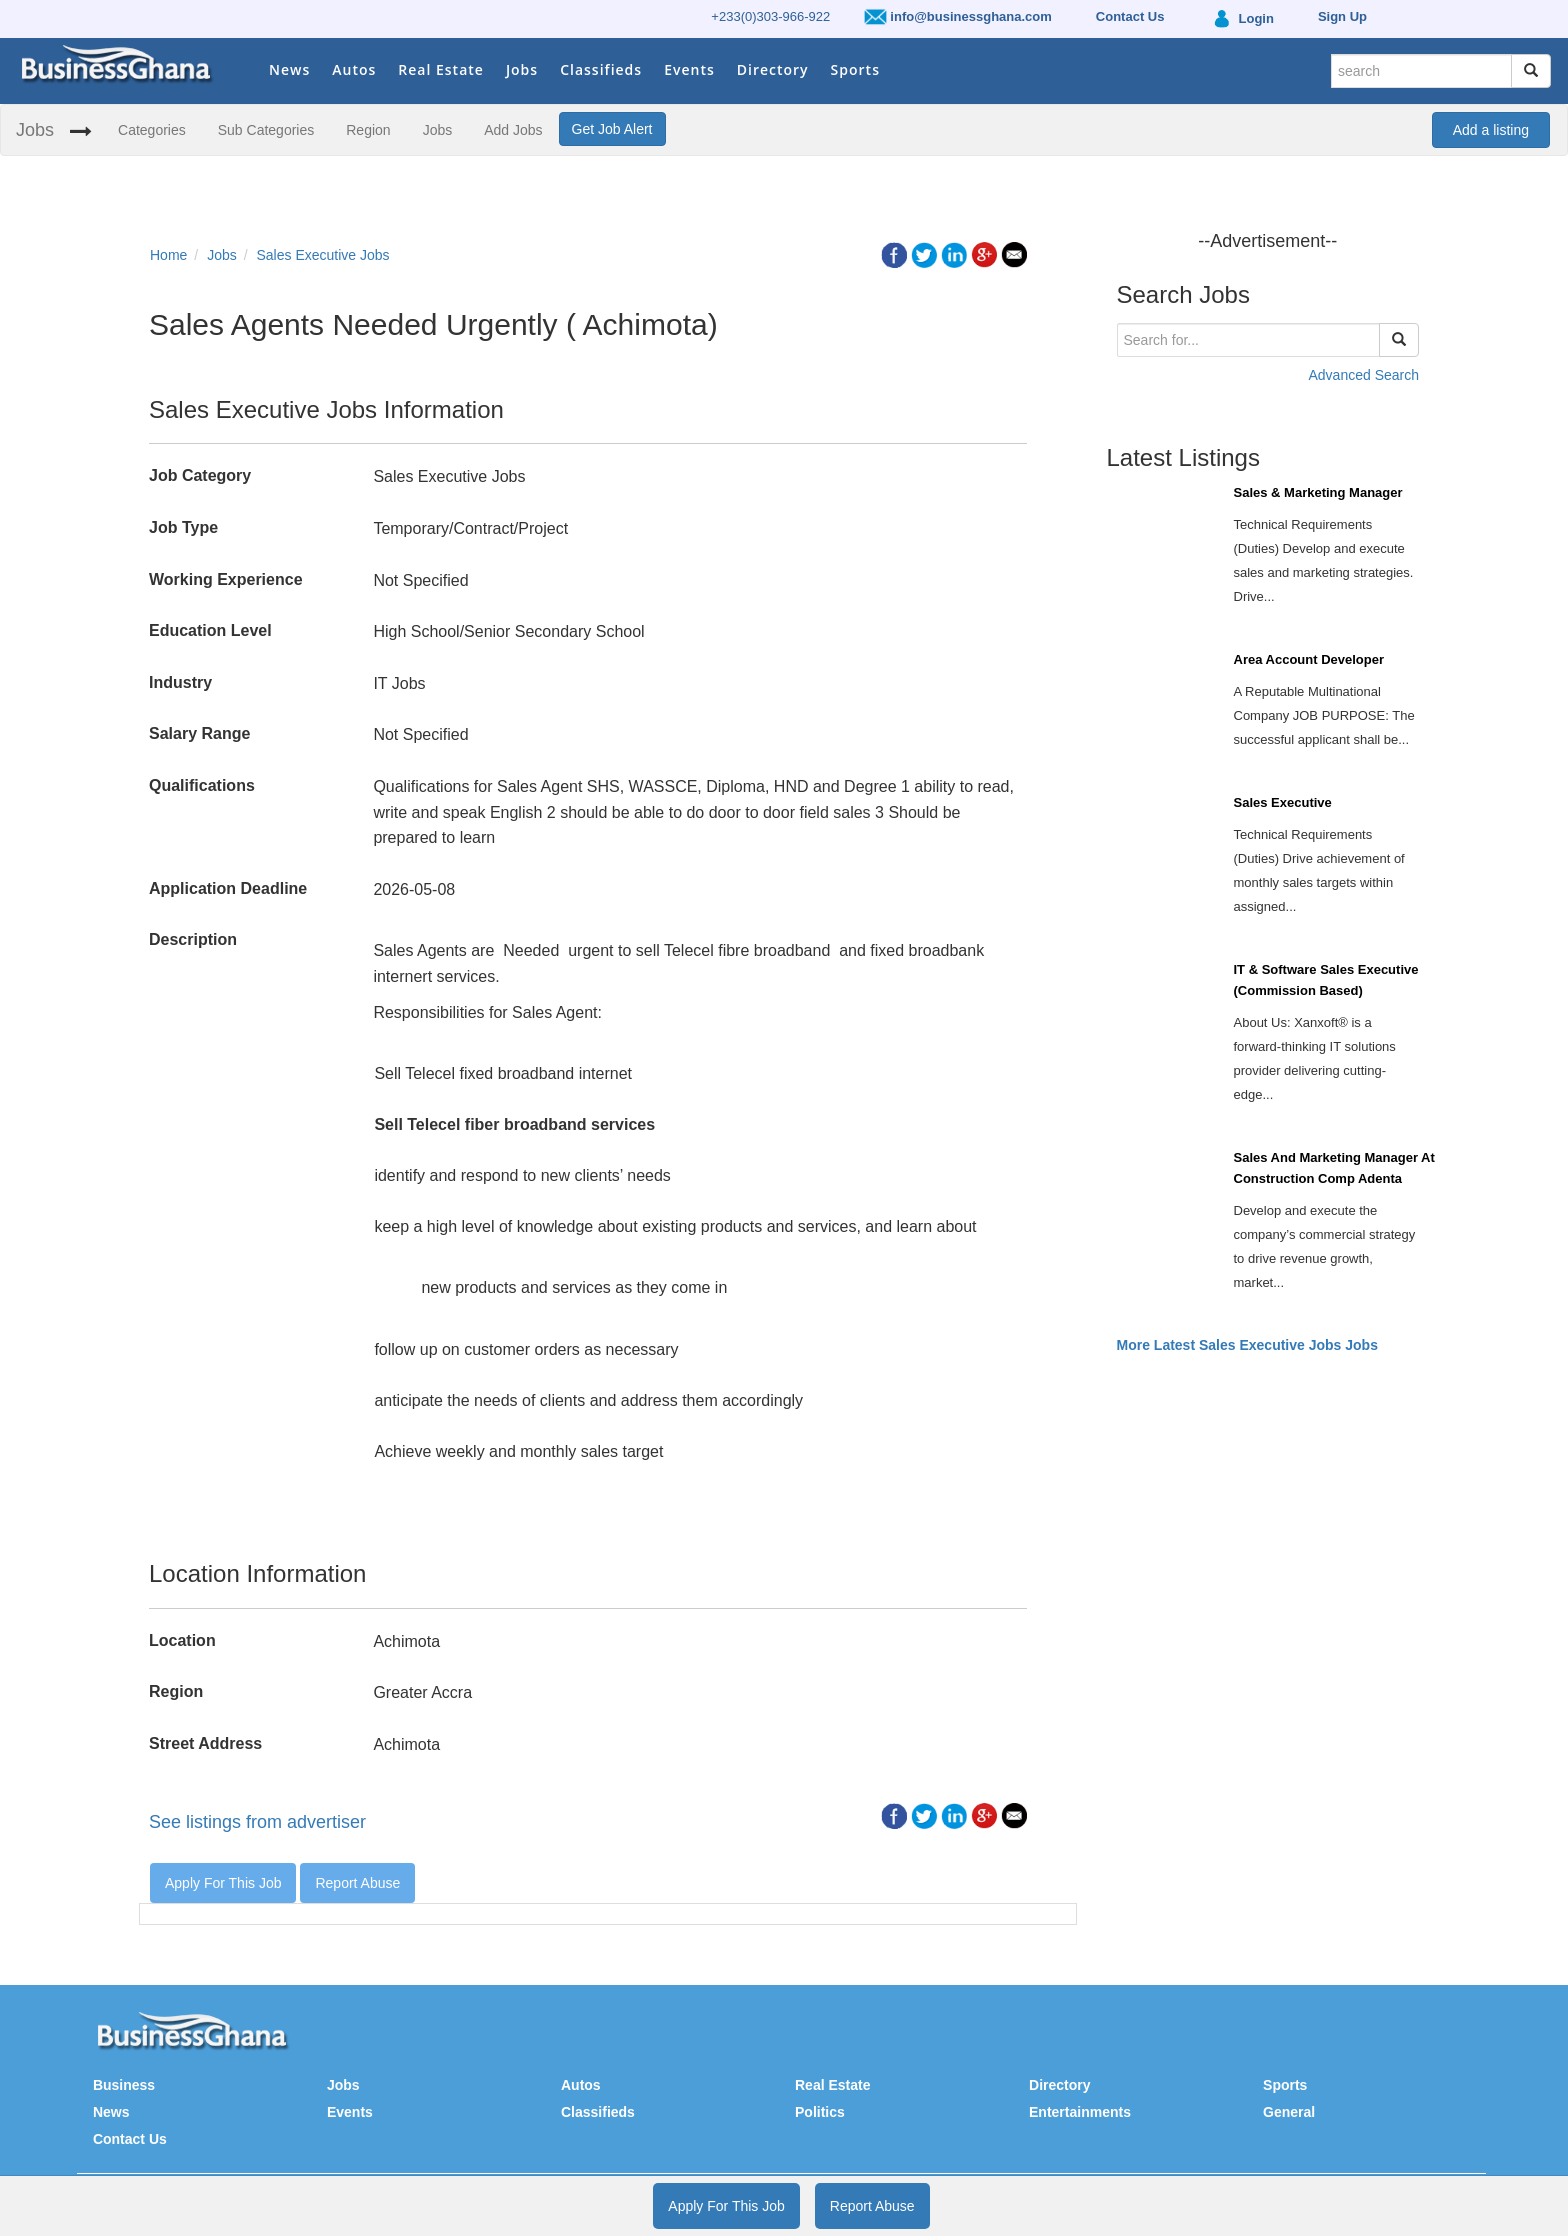 The image size is (1568, 2236). Describe the element at coordinates (368, 130) in the screenshot. I see `Region` at that location.